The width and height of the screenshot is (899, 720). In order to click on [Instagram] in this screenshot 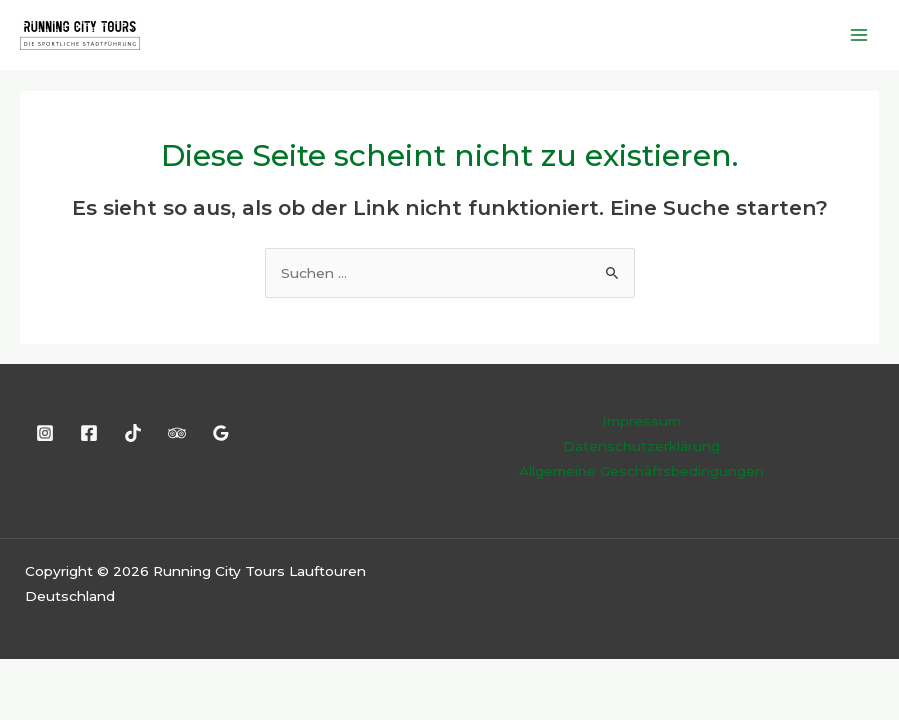, I will do `click(45, 433)`.